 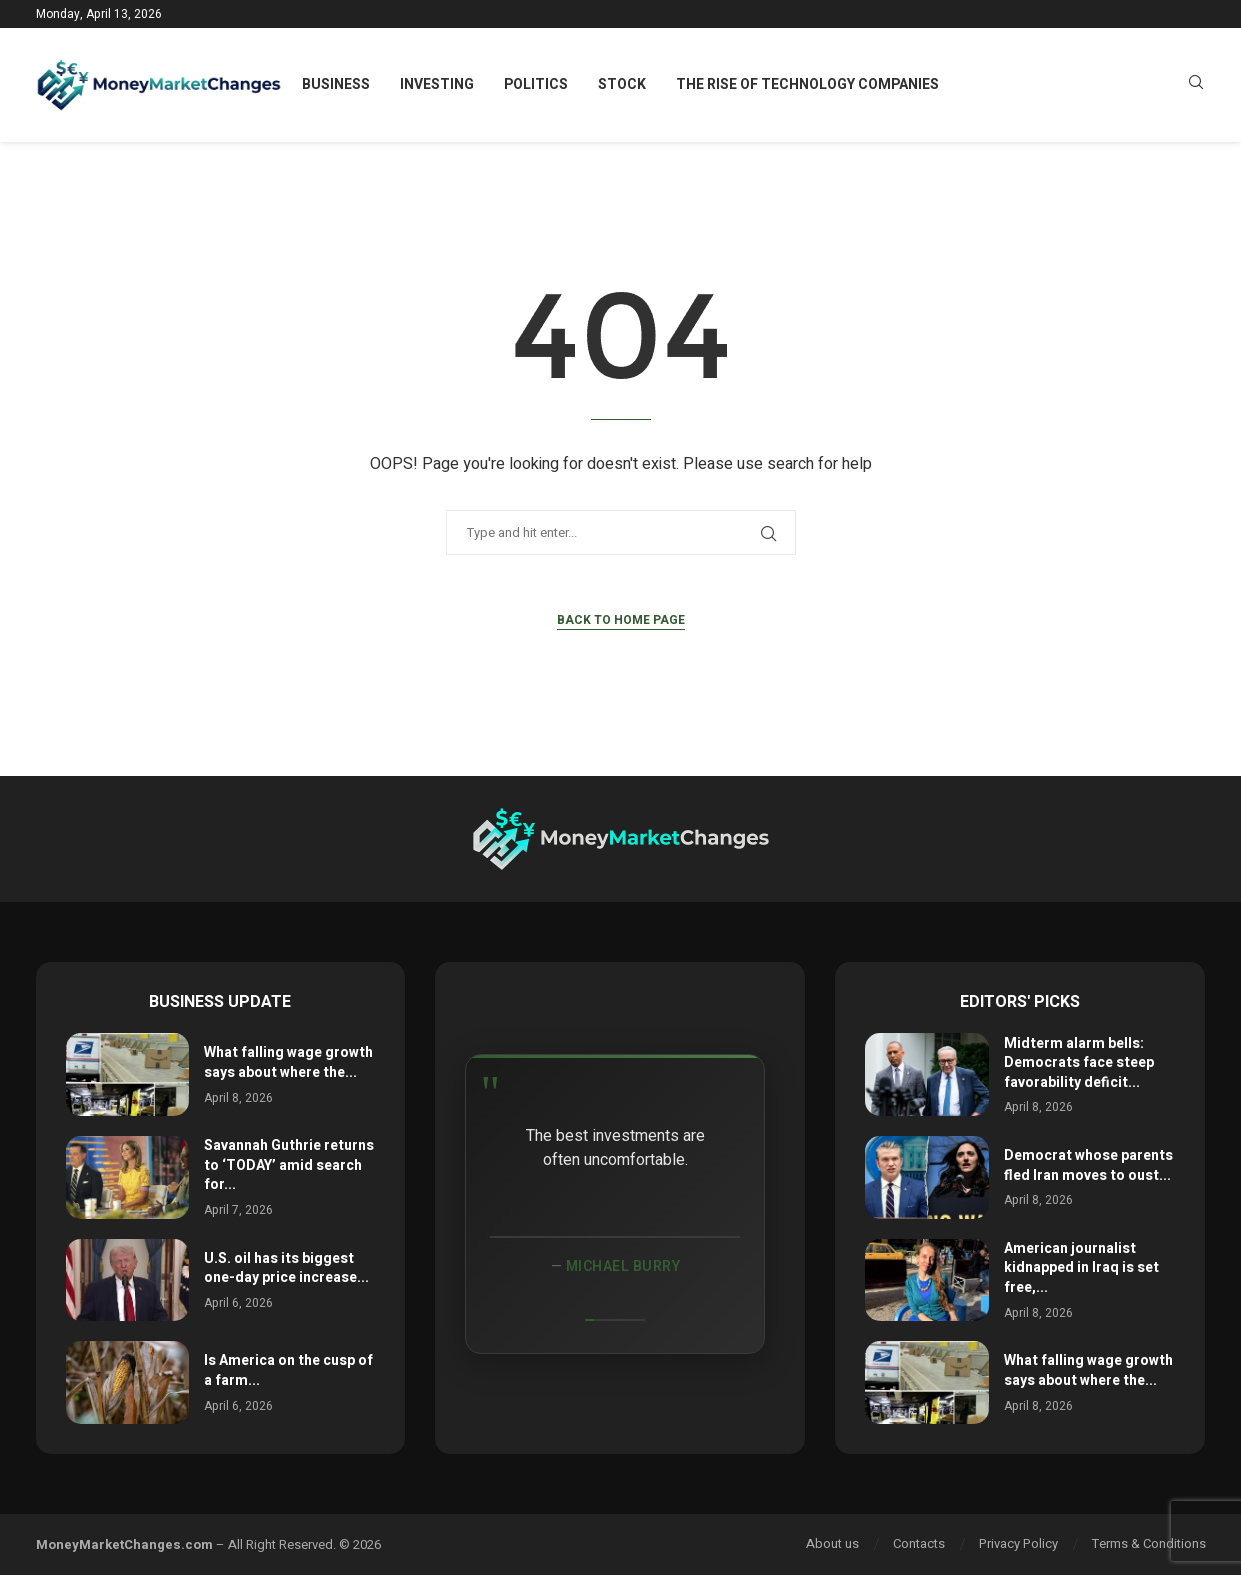 What do you see at coordinates (286, 1268) in the screenshot?
I see `U.S. oil has its biggest one-day price increase...` at bounding box center [286, 1268].